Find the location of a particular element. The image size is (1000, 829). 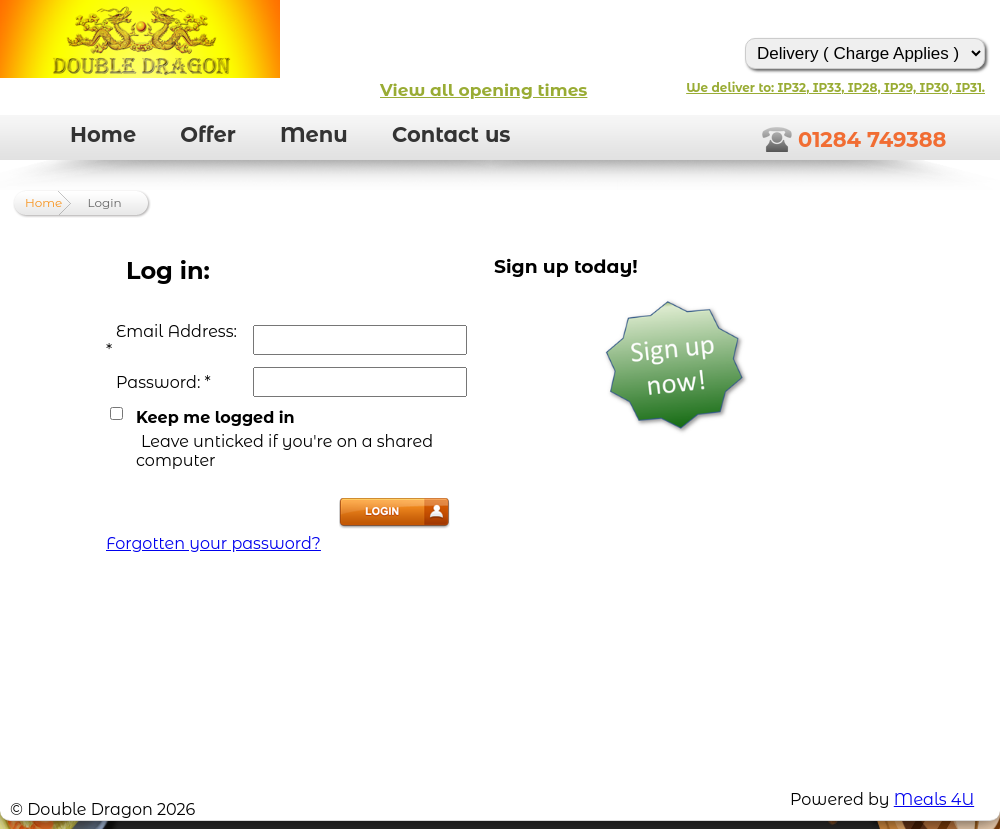

Menu is located at coordinates (314, 134).